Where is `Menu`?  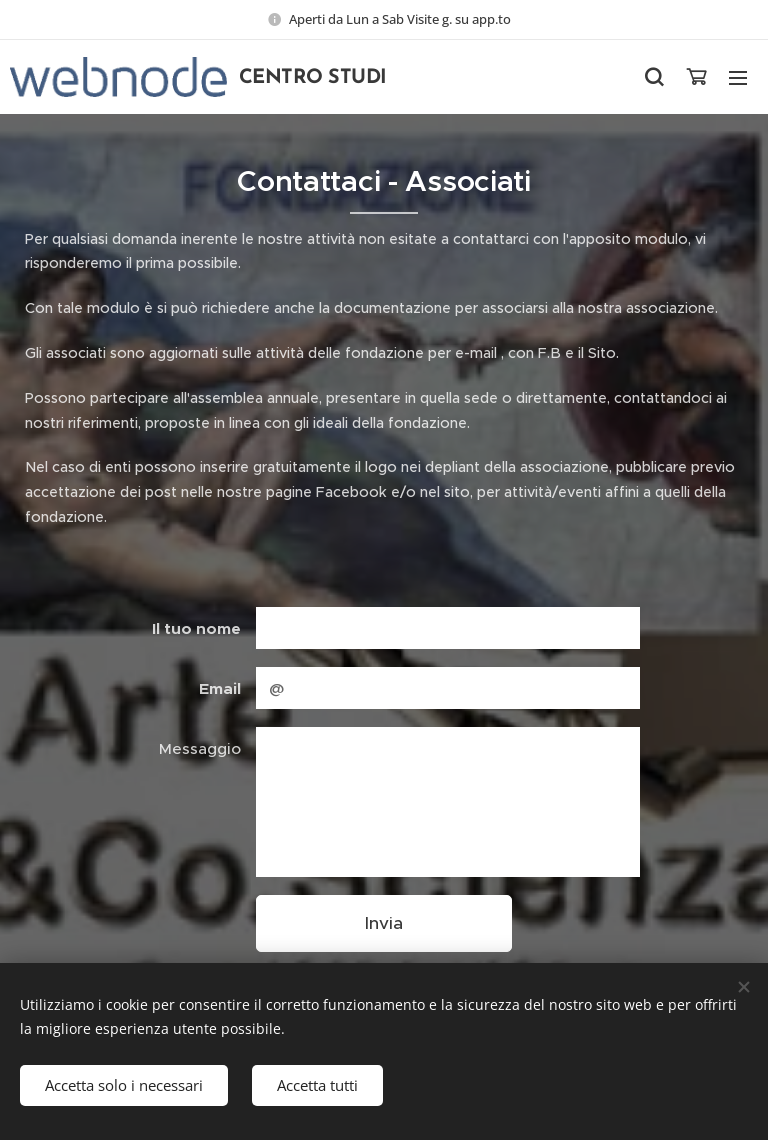 Menu is located at coordinates (738, 78).